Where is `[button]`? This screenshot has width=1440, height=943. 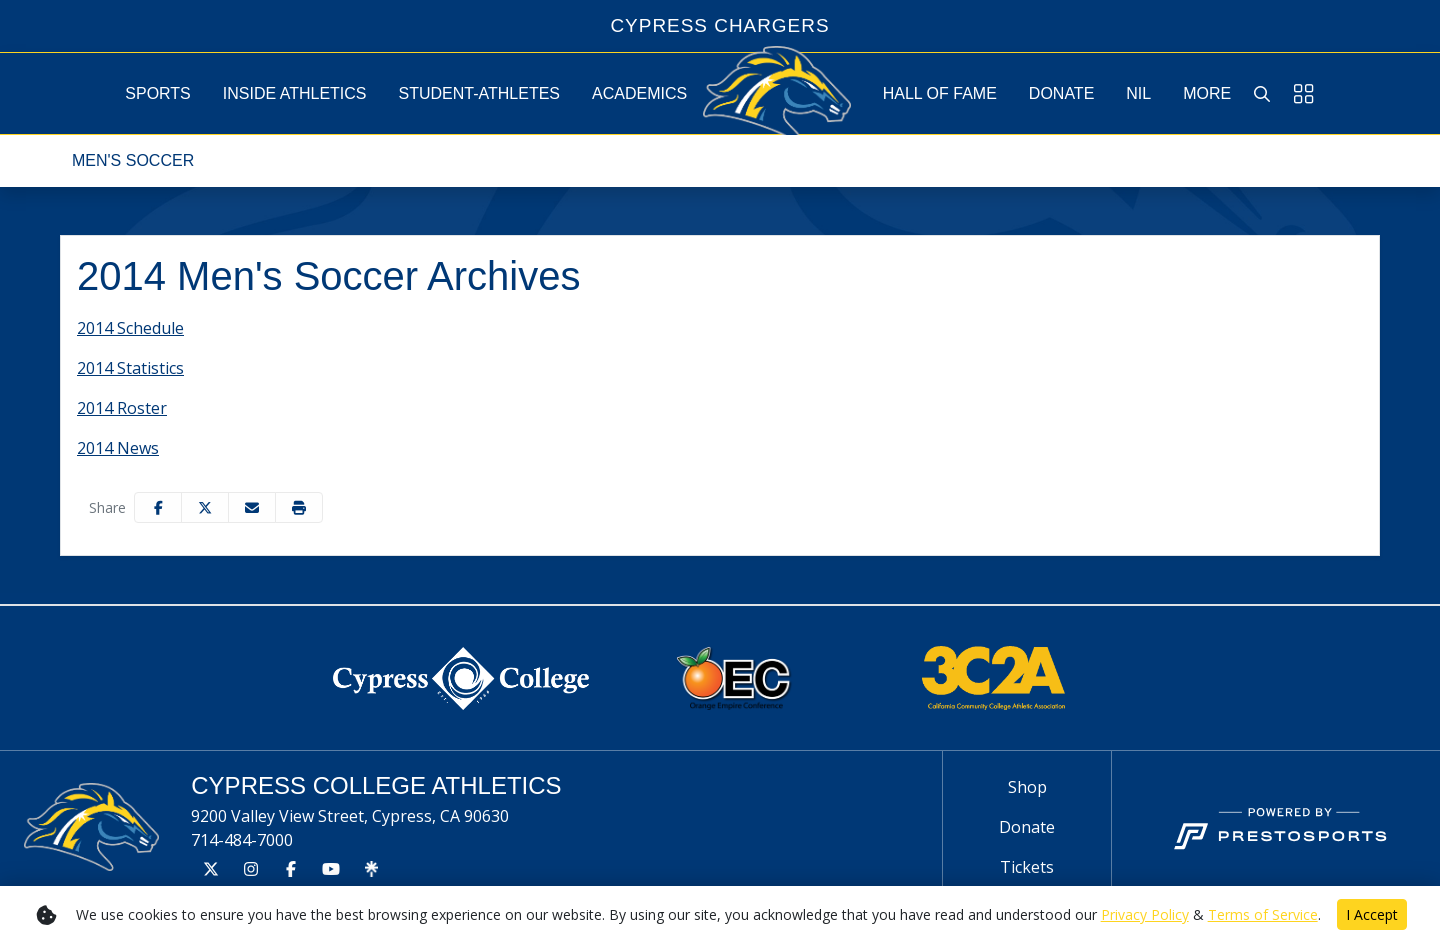
[button] is located at coordinates (158, 93).